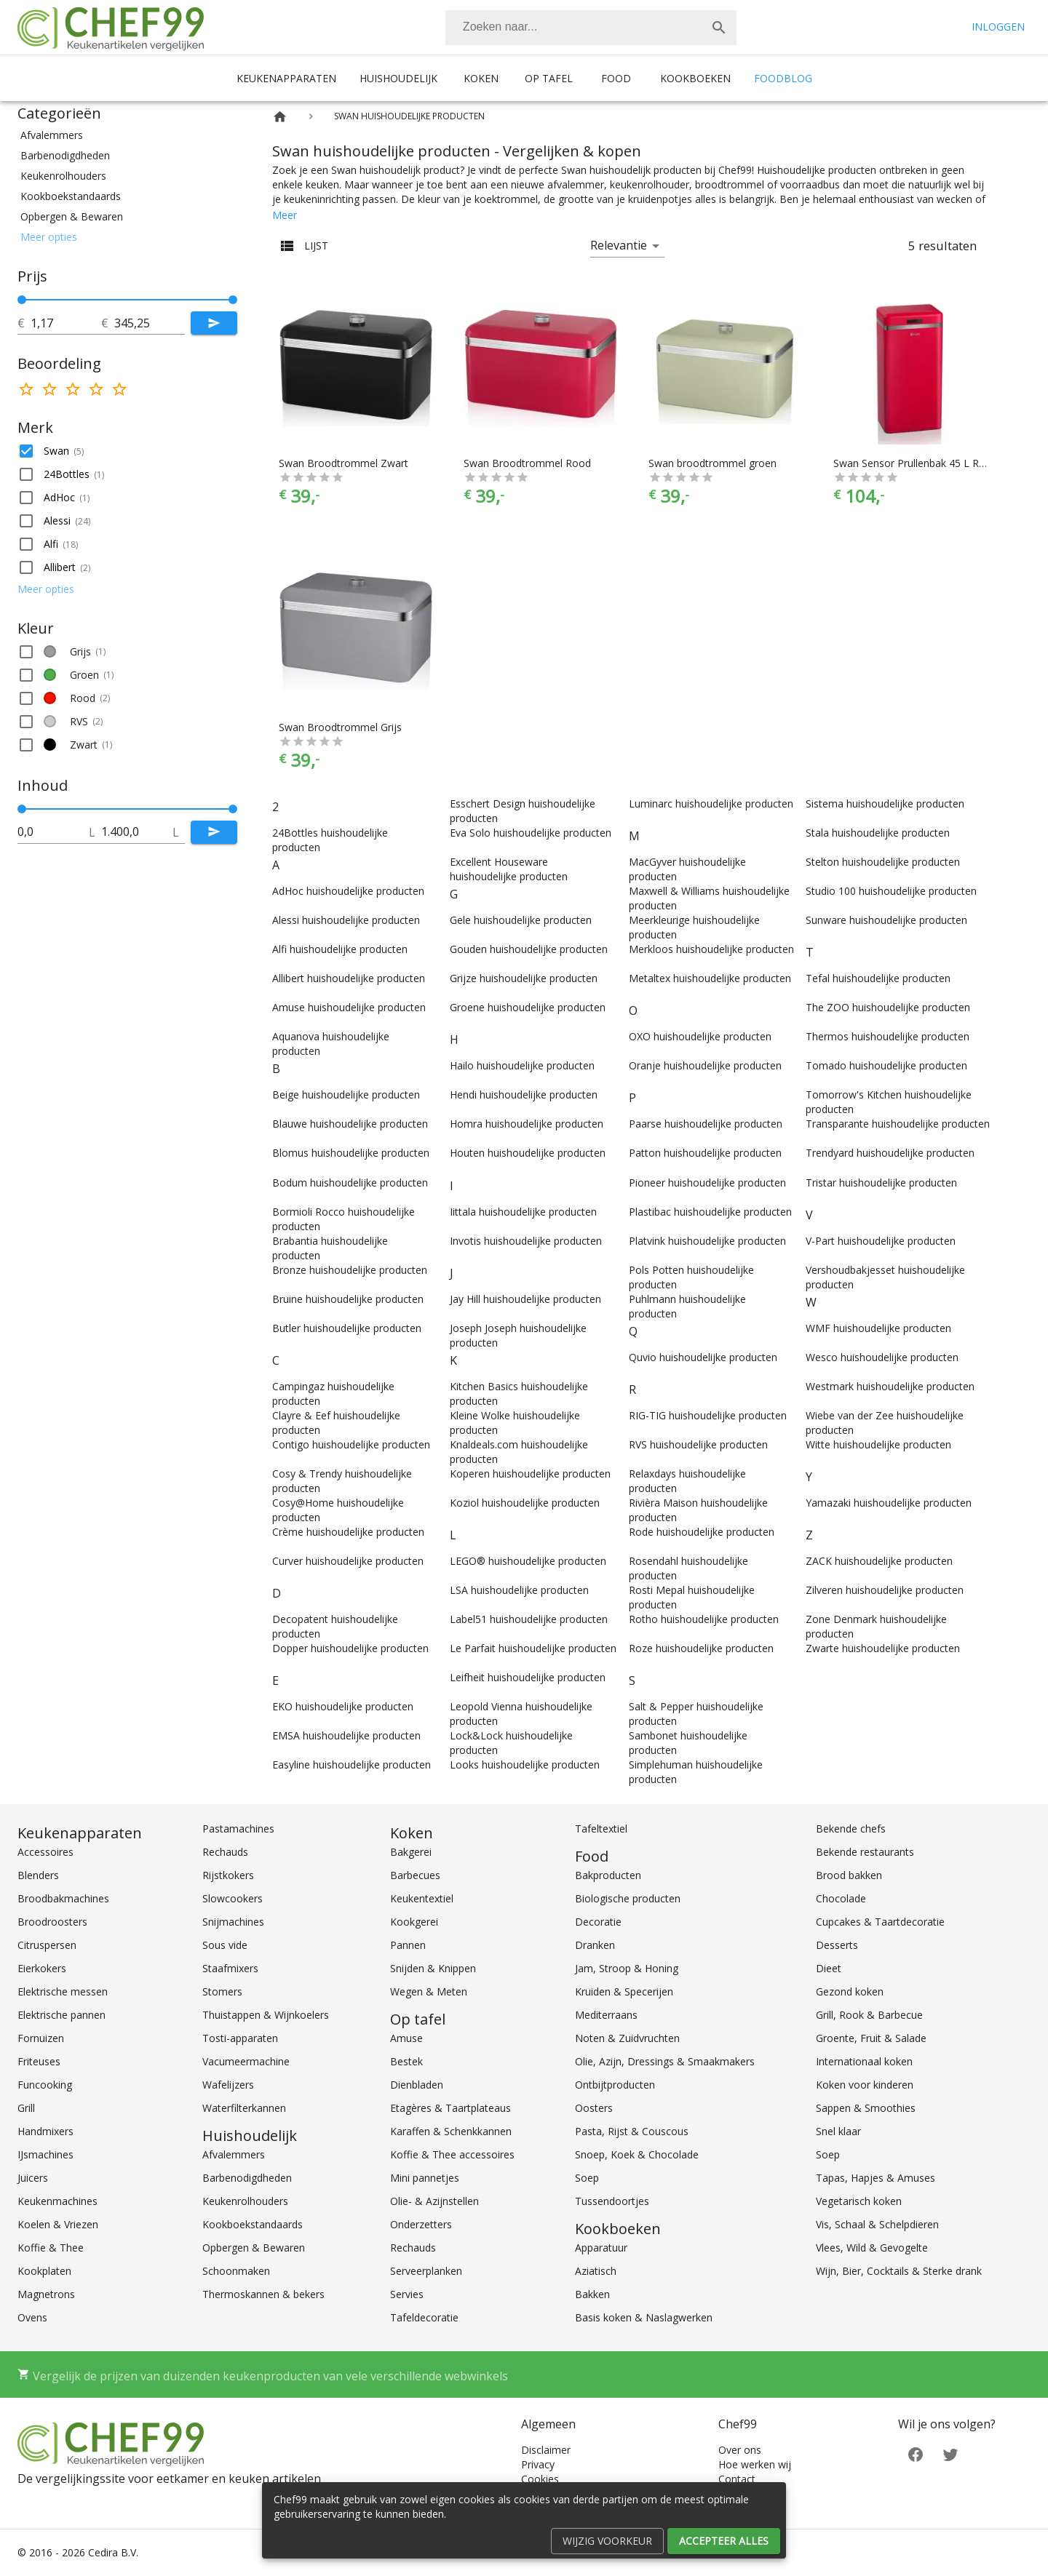  Describe the element at coordinates (698, 1510) in the screenshot. I see `Rivièra Maison huishoudelijke producten` at that location.